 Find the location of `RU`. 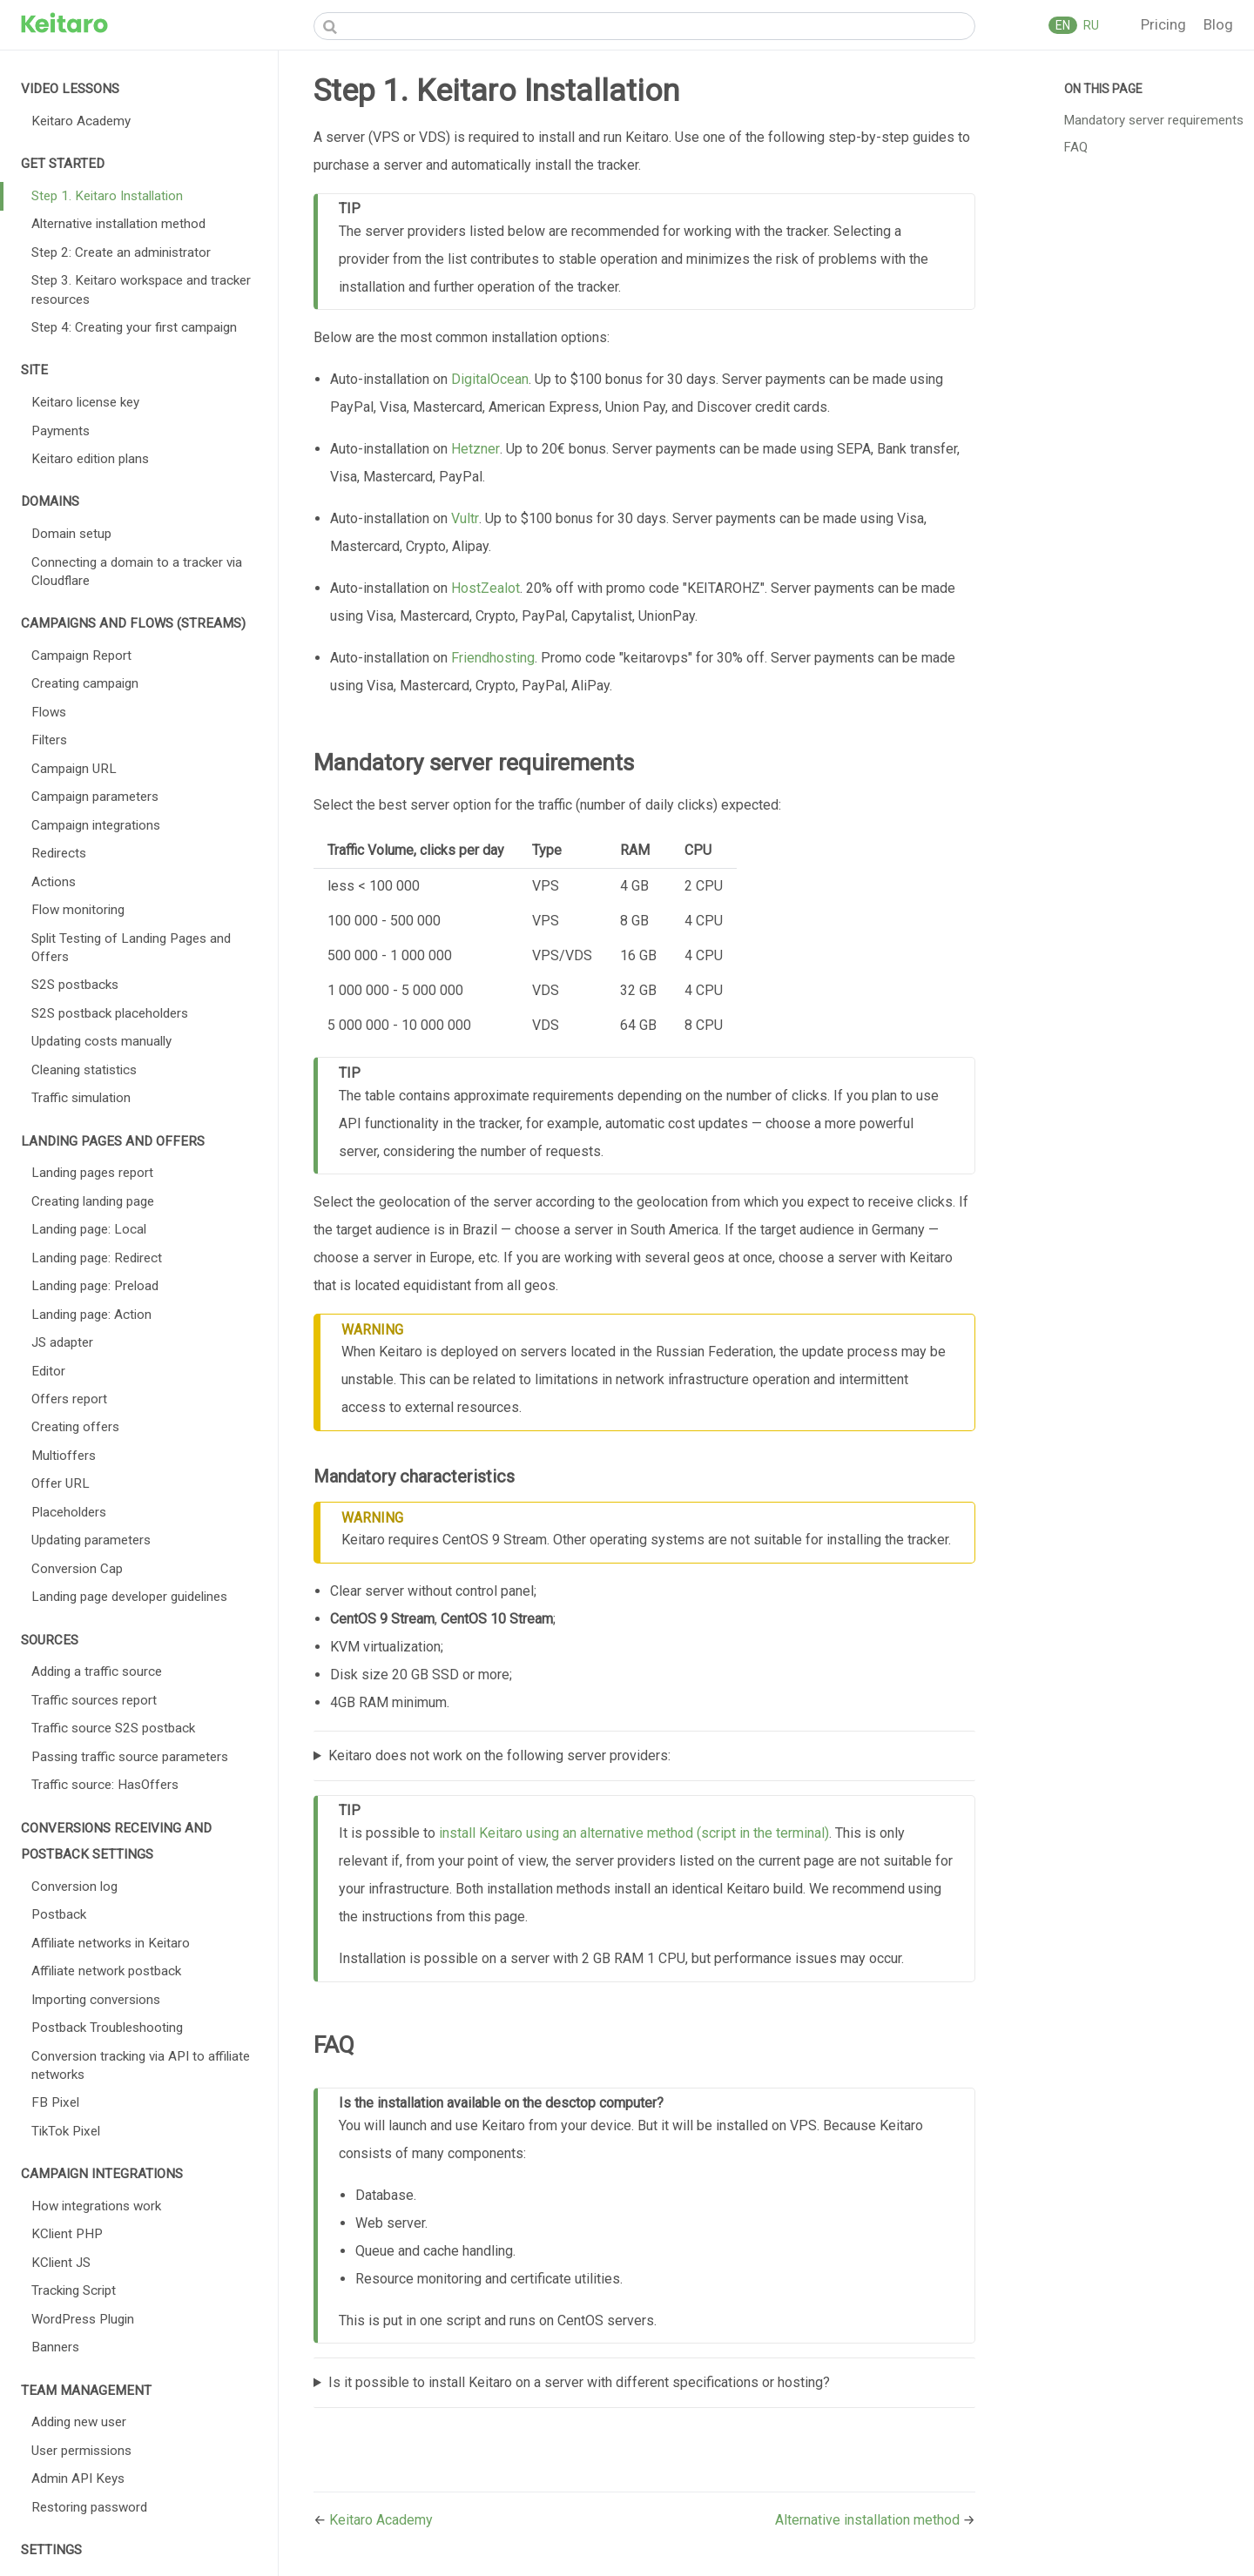

RU is located at coordinates (1090, 25).